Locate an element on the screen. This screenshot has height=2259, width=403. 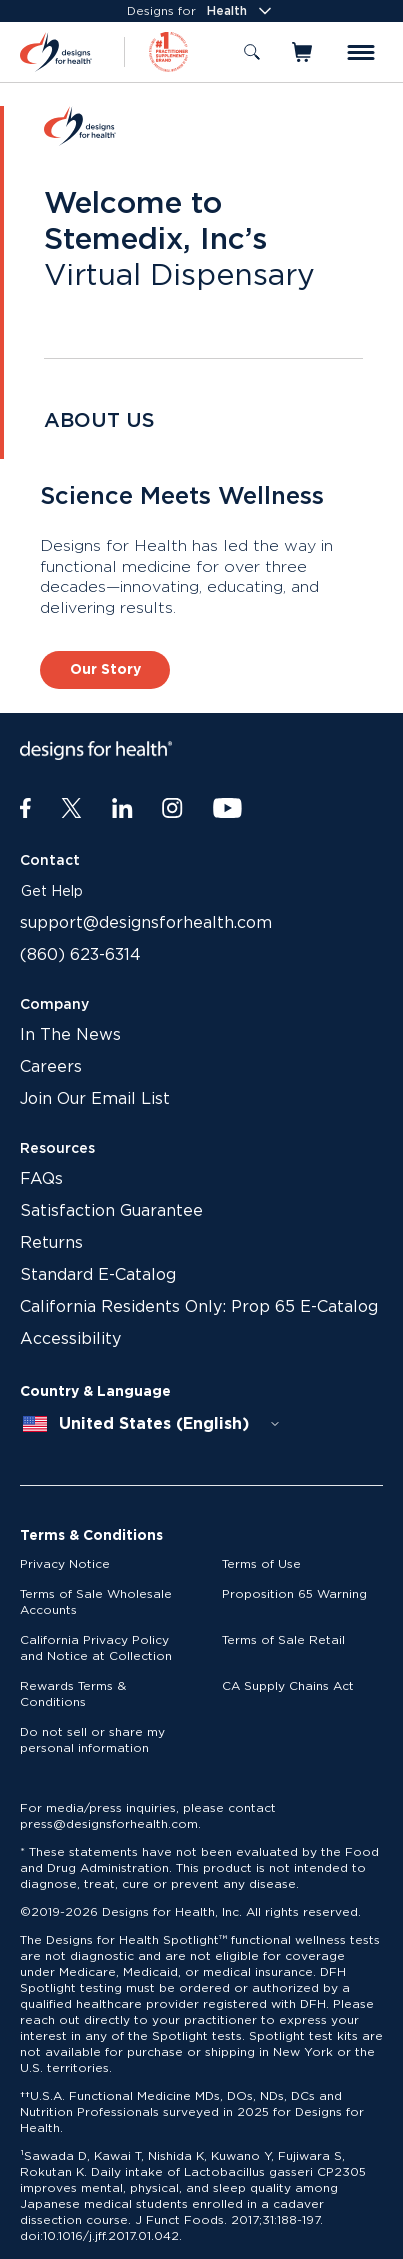
[Toggle menu] is located at coordinates (361, 52).